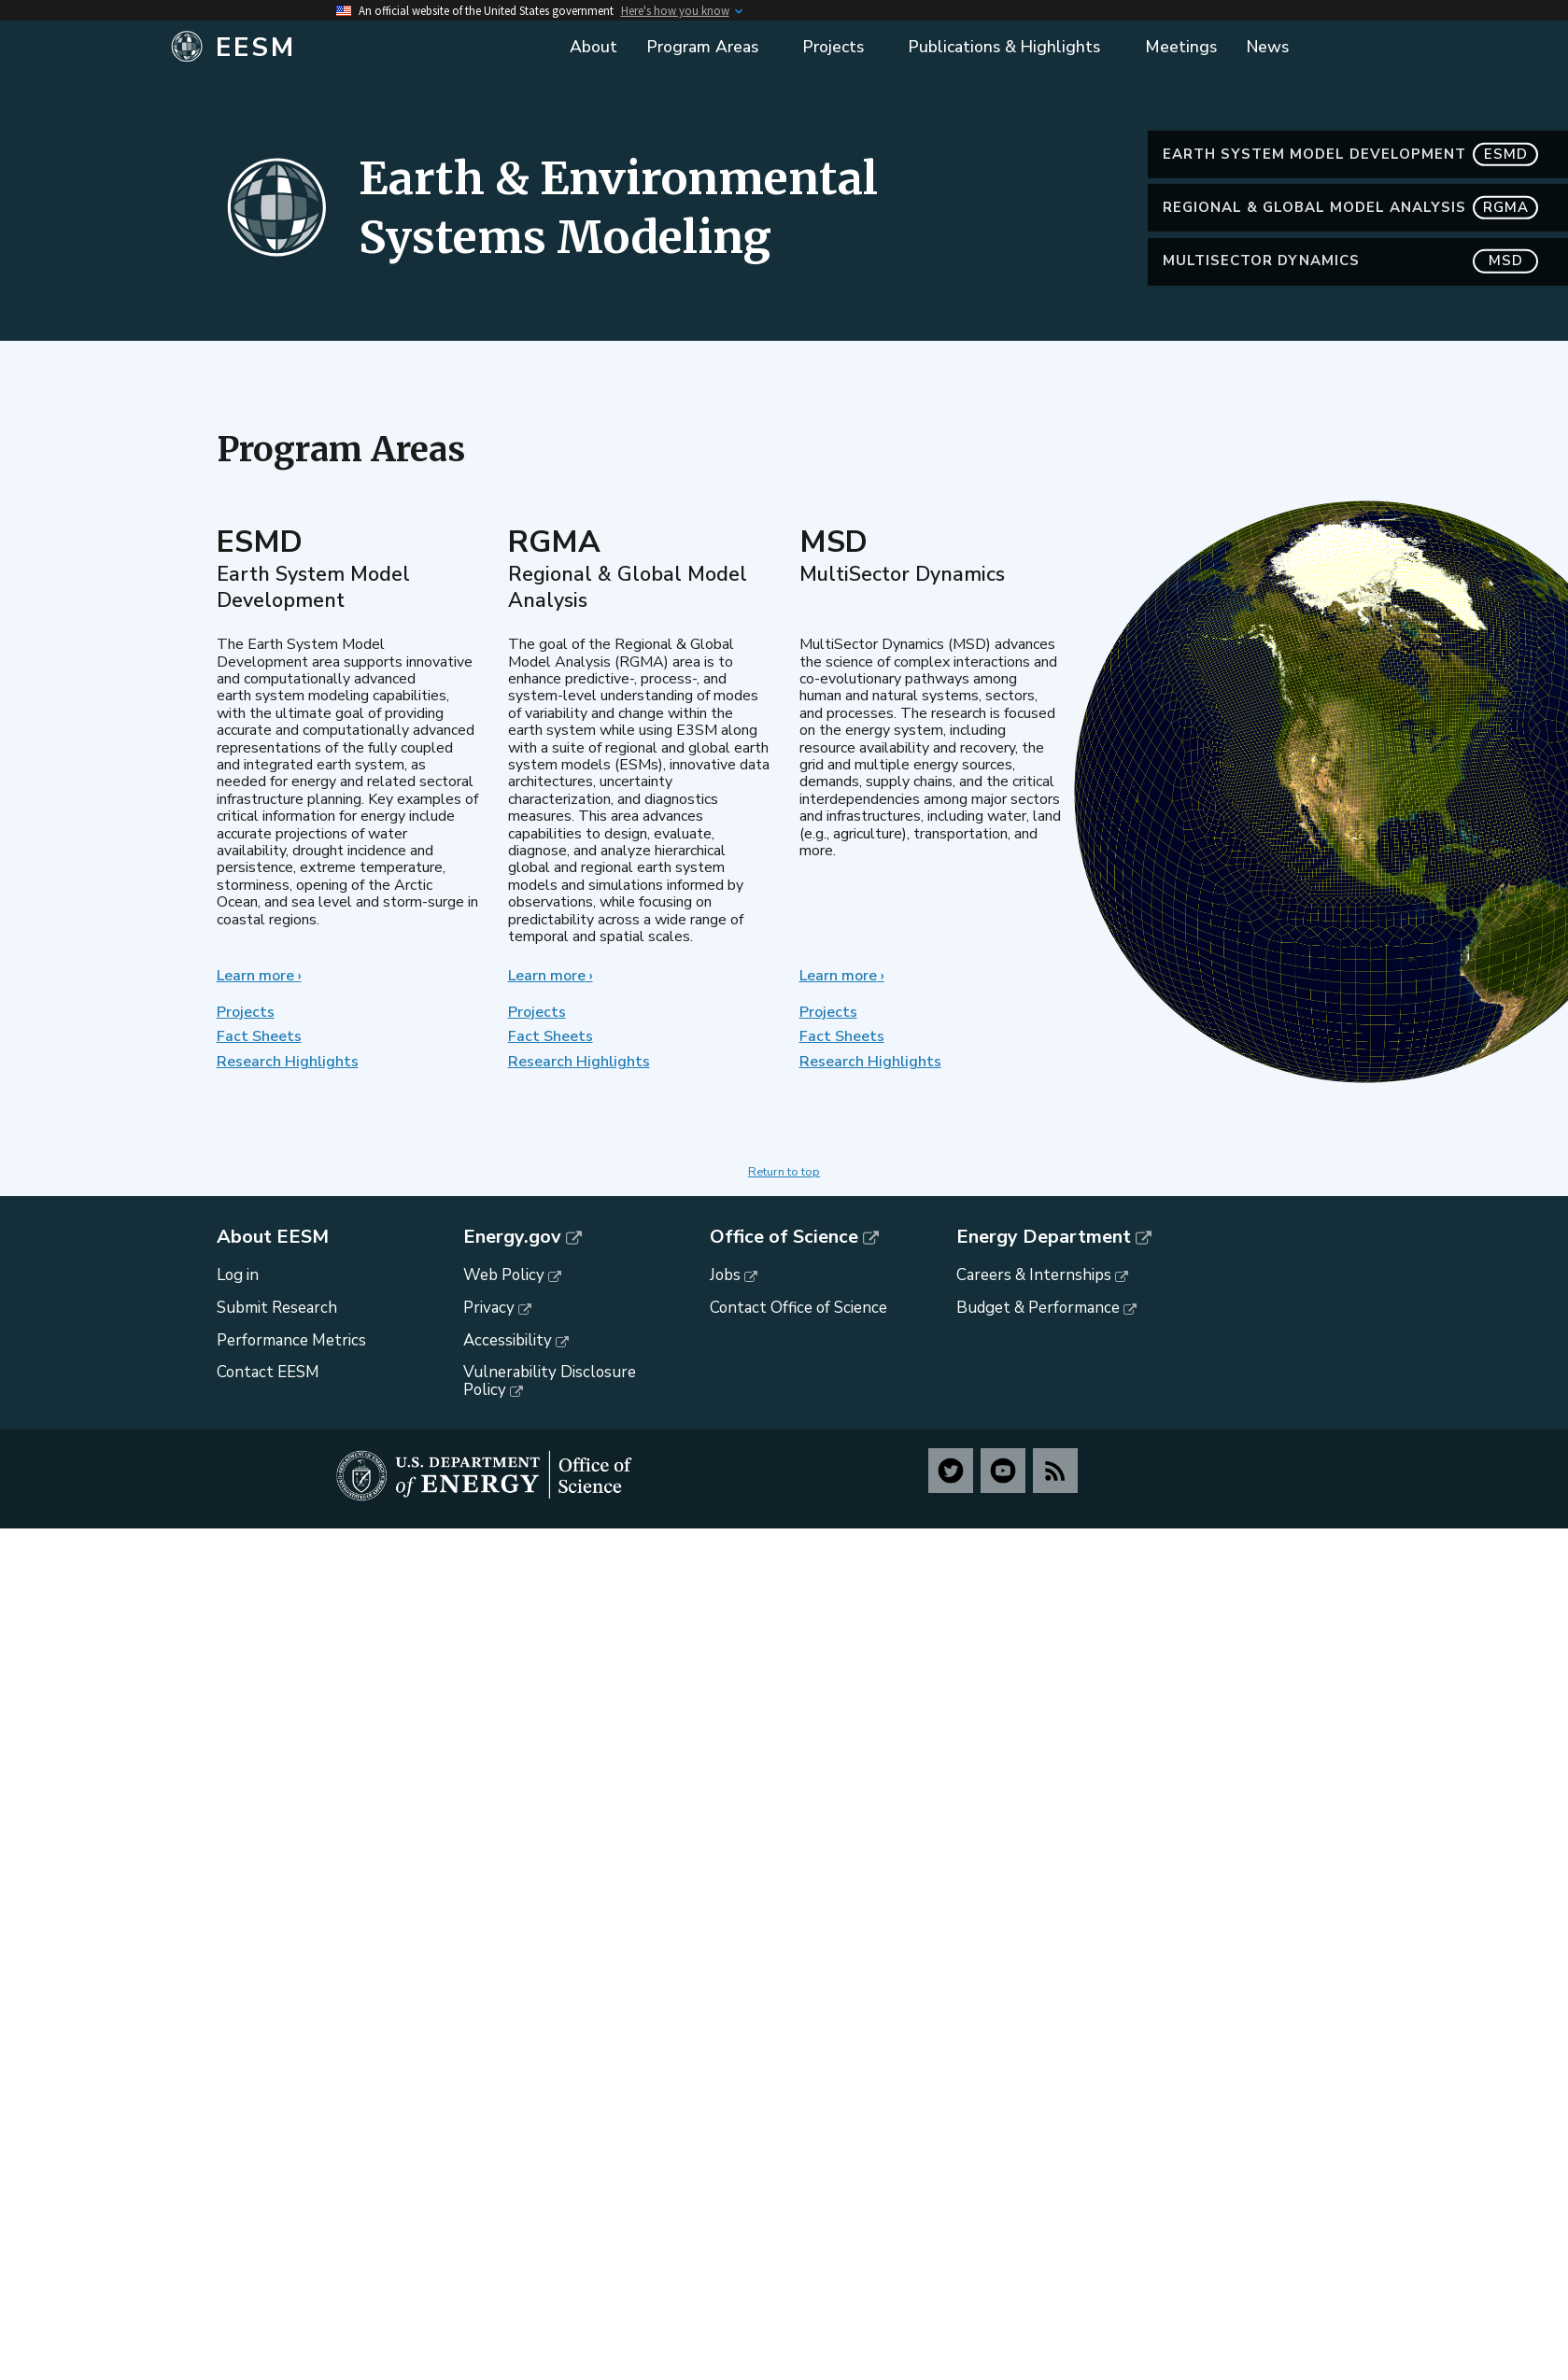 This screenshot has width=1568, height=2380. I want to click on MultiSector Dynamics, so click(1350, 295).